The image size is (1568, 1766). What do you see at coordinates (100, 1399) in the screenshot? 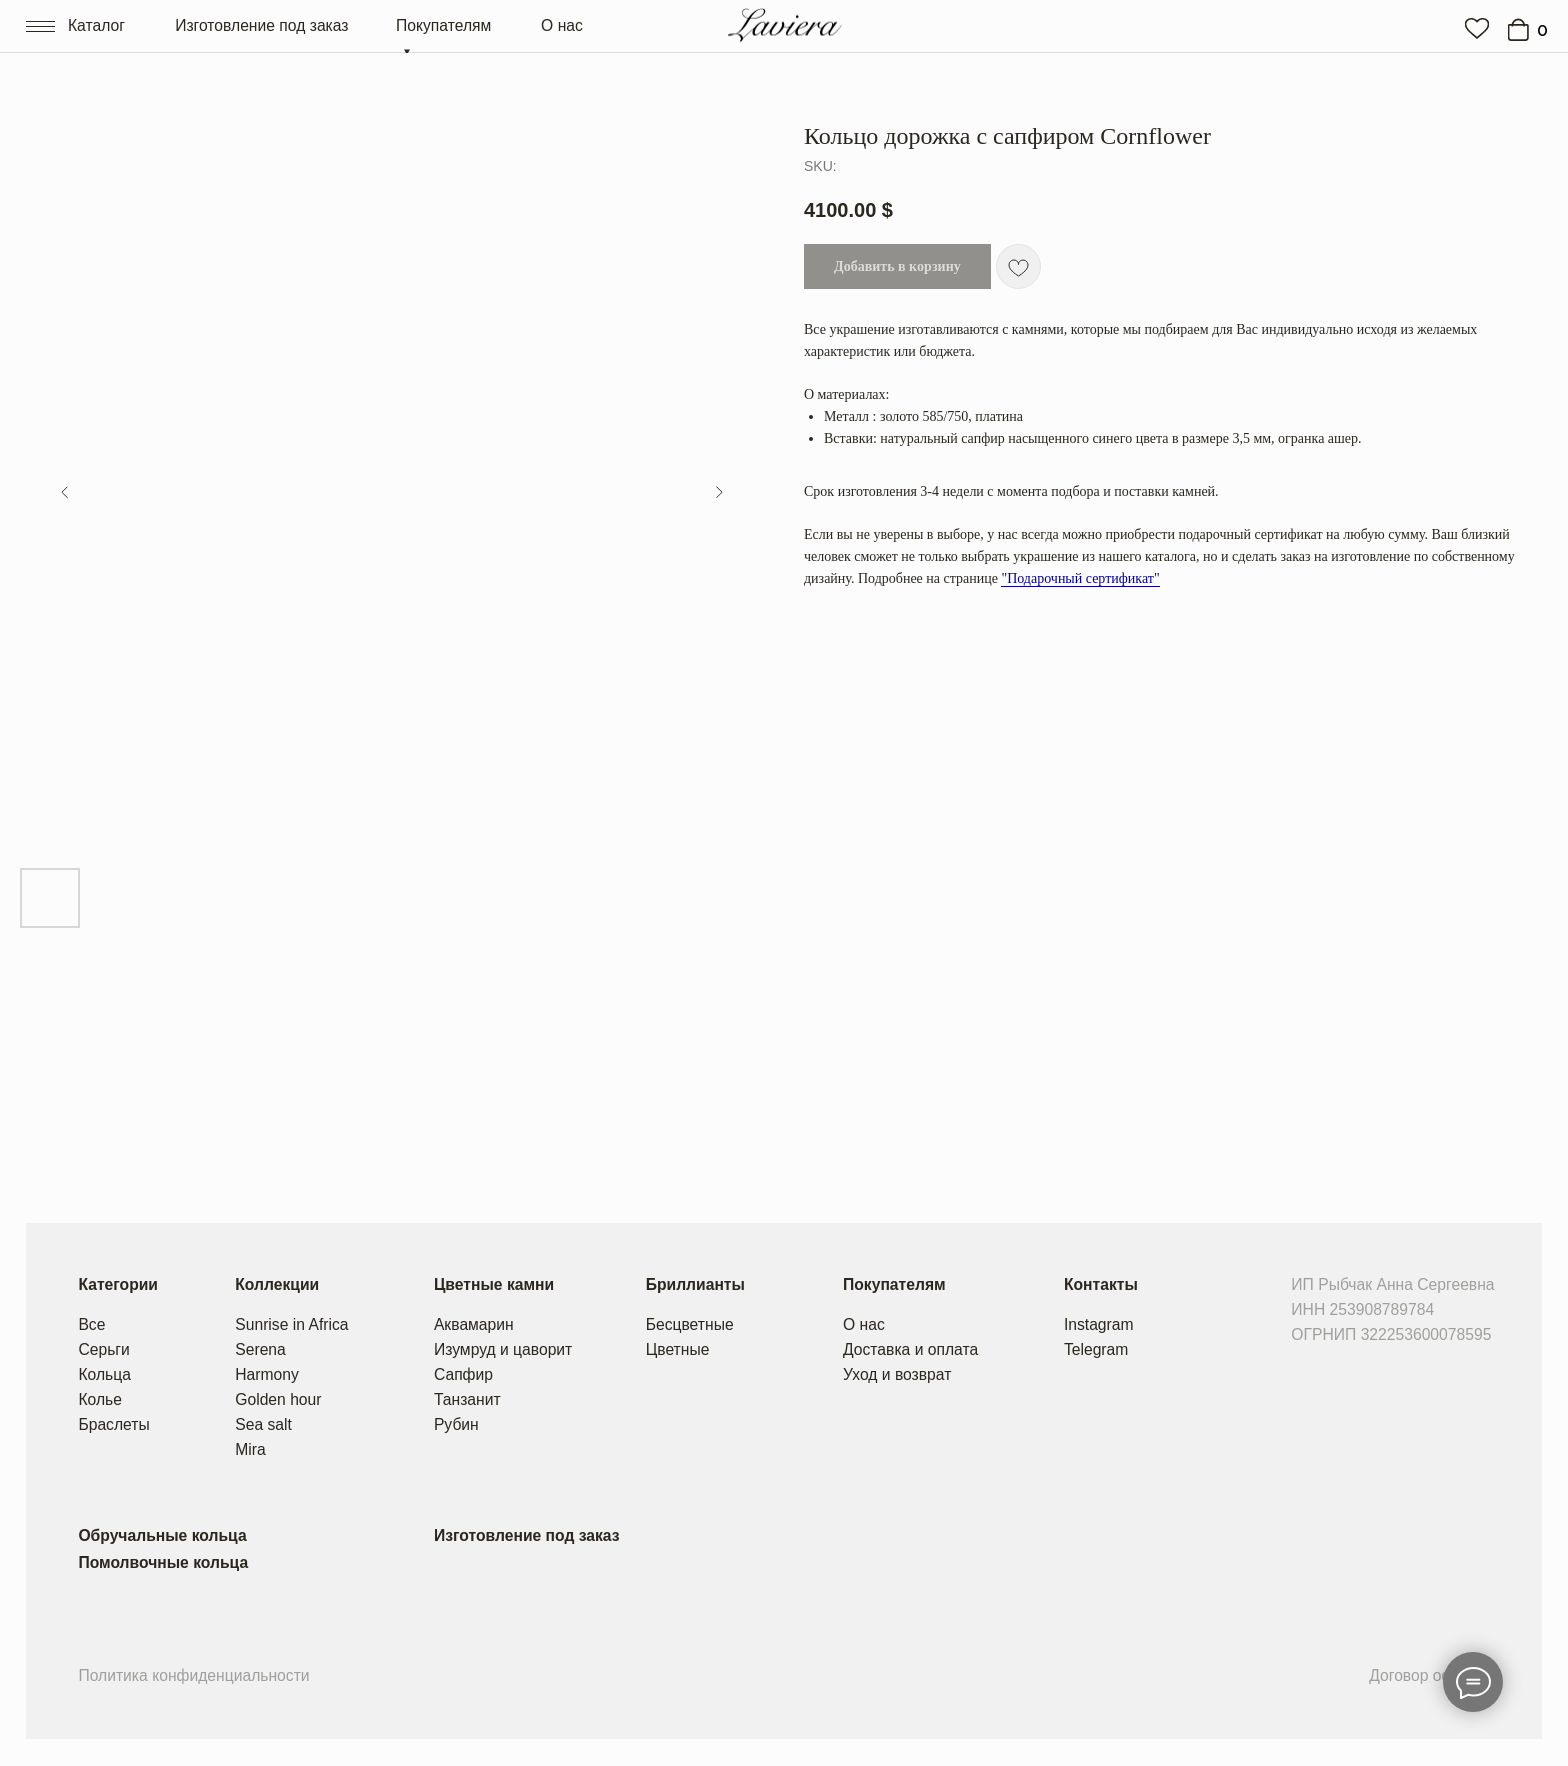
I see `Колье` at bounding box center [100, 1399].